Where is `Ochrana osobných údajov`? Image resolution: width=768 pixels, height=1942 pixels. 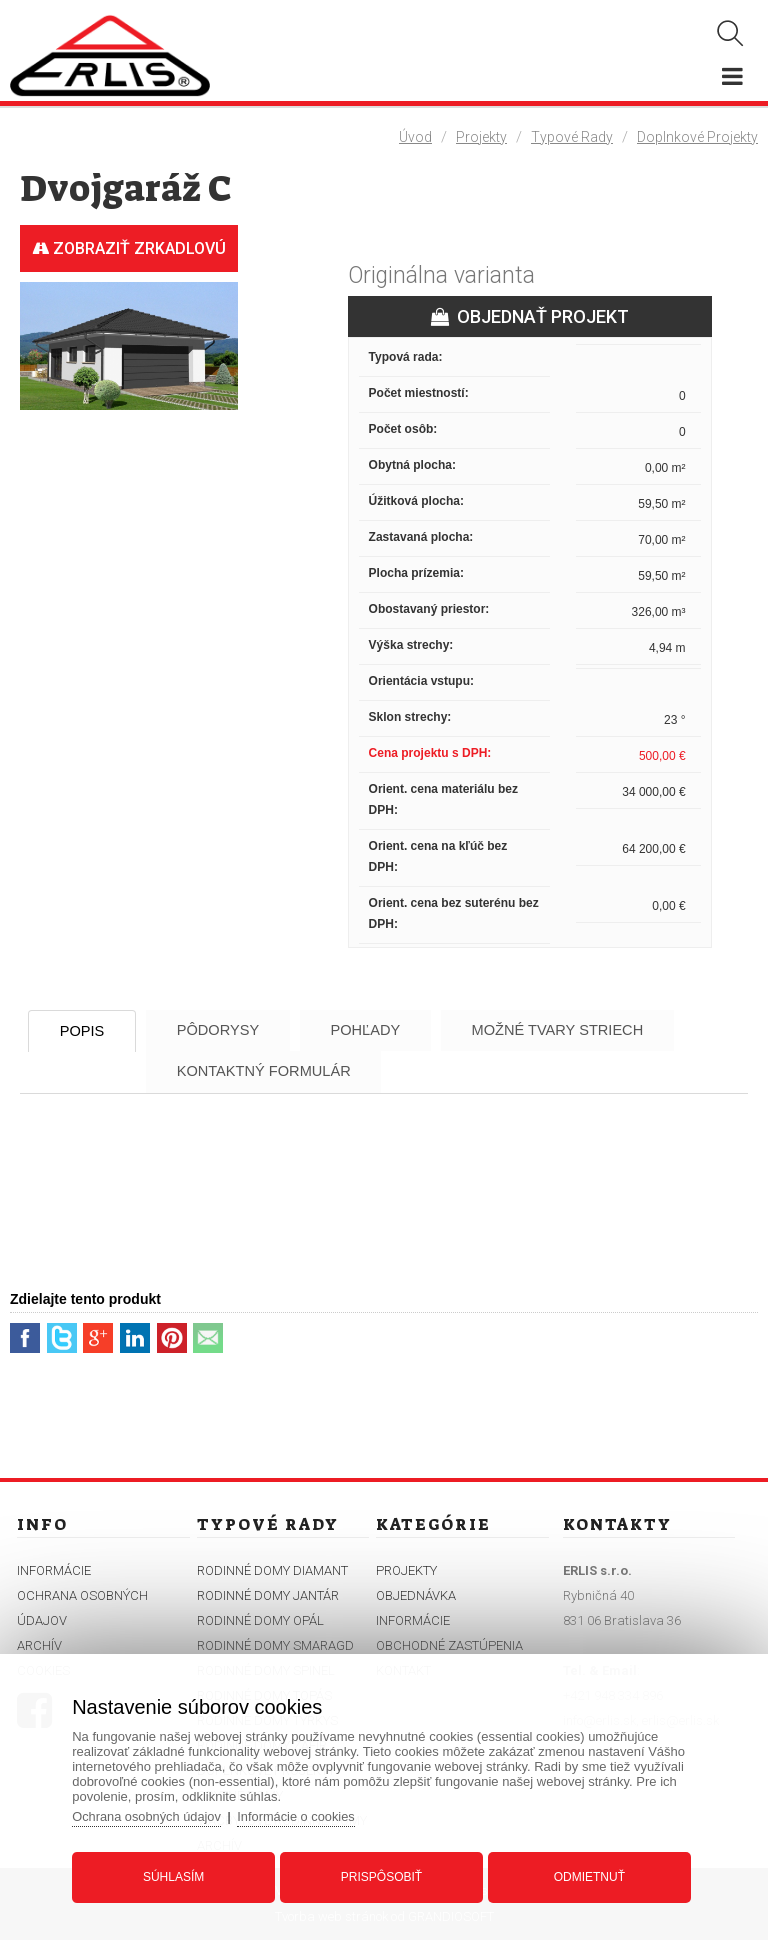
Ochrana osobných údajov is located at coordinates (152, 1814).